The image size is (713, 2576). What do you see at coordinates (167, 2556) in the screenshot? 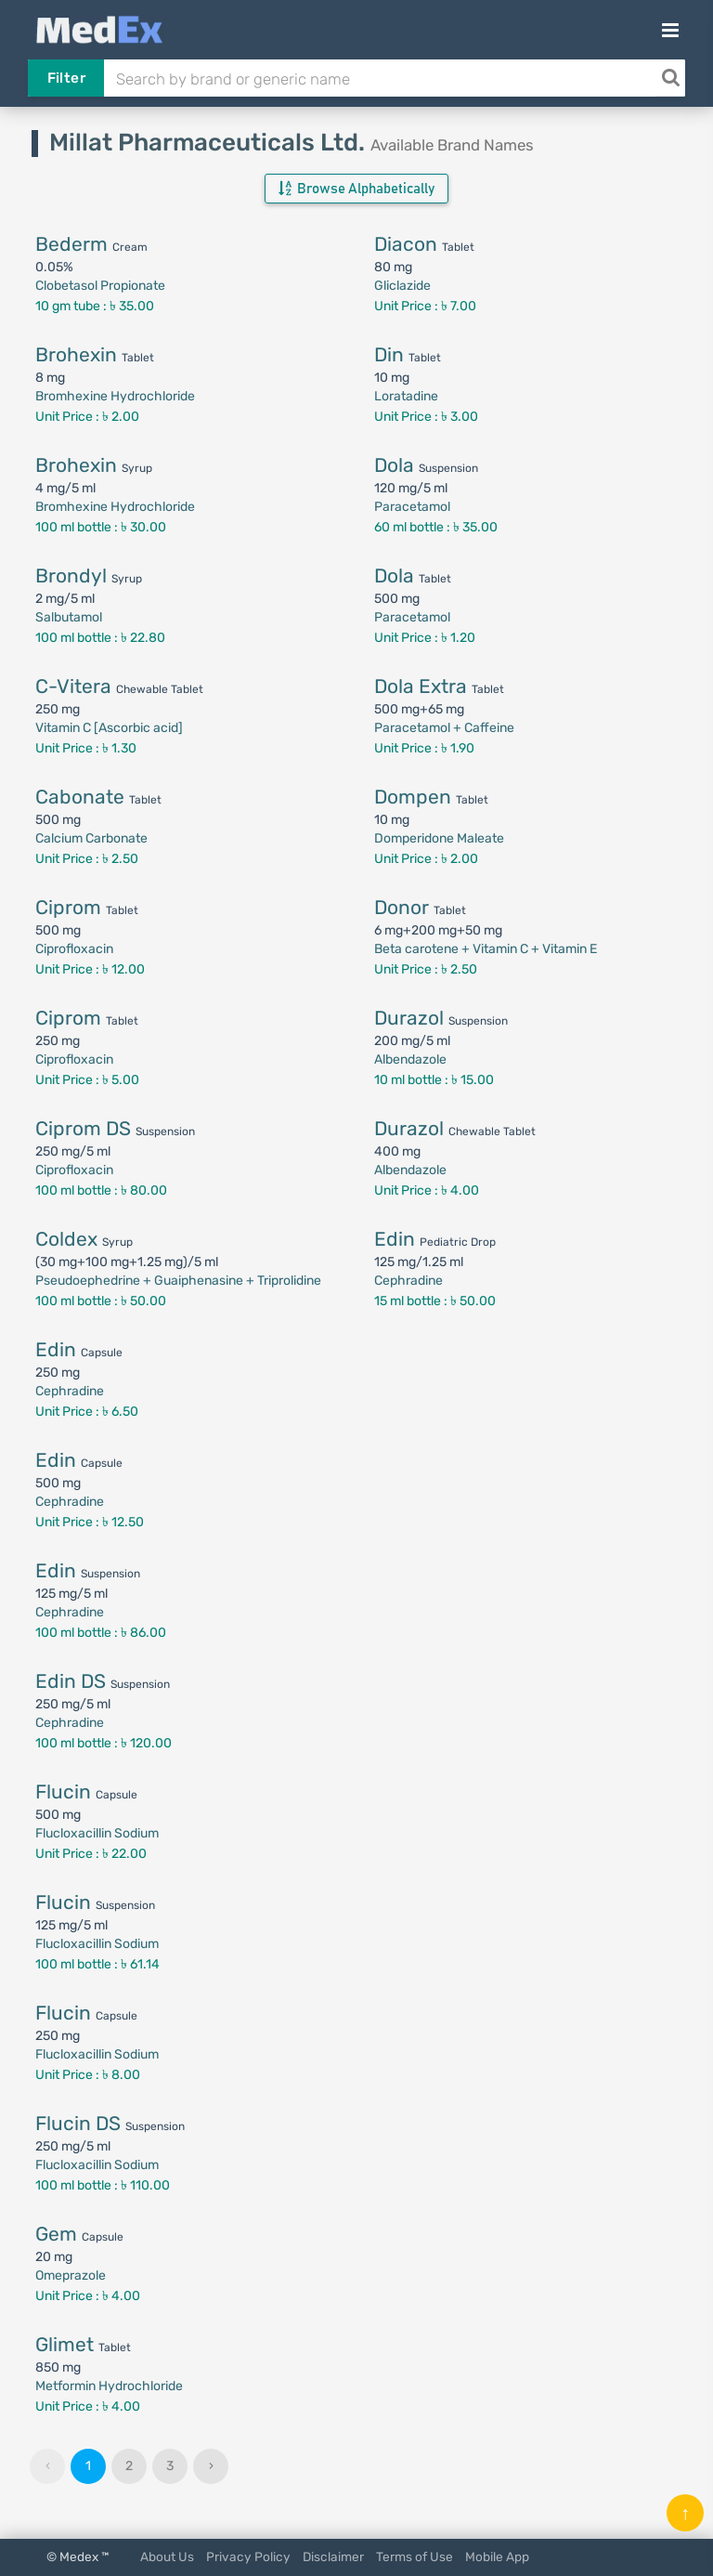
I see `About Us` at bounding box center [167, 2556].